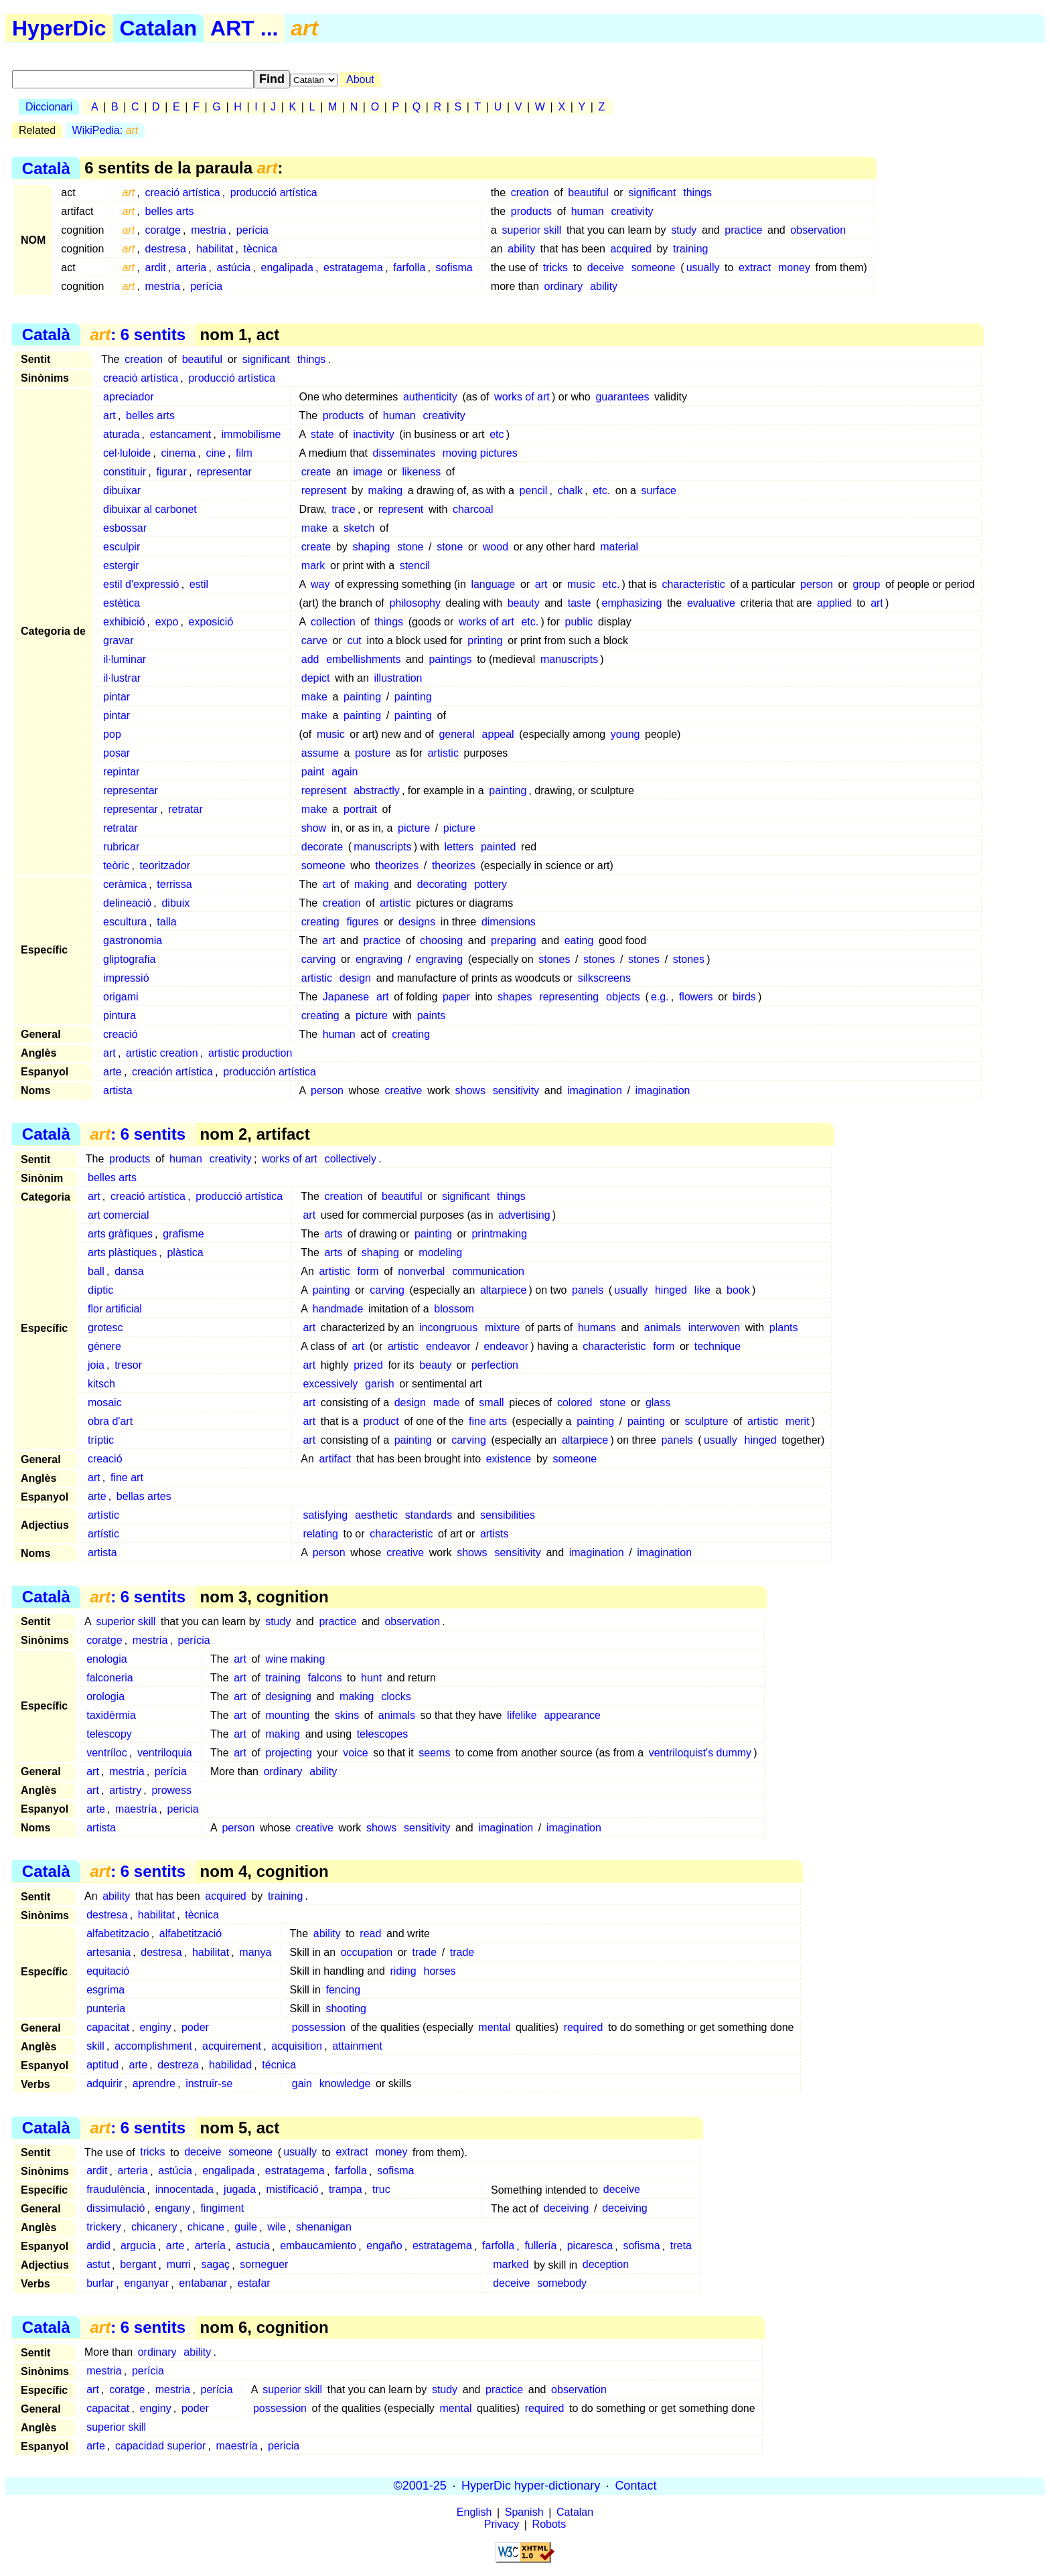 Image resolution: width=1050 pixels, height=2576 pixels. I want to click on standards, so click(428, 1515).